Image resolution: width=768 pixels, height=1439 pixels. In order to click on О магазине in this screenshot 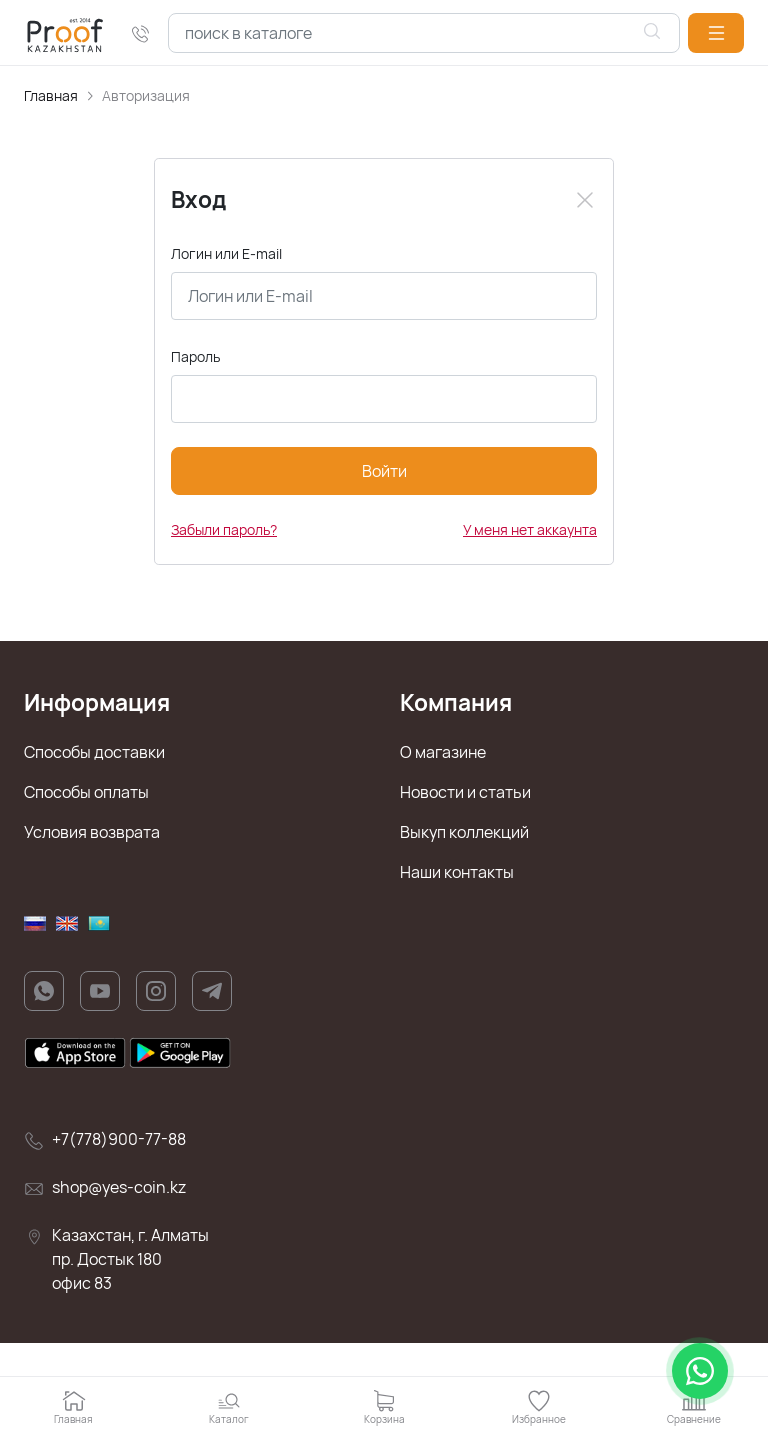, I will do `click(443, 752)`.